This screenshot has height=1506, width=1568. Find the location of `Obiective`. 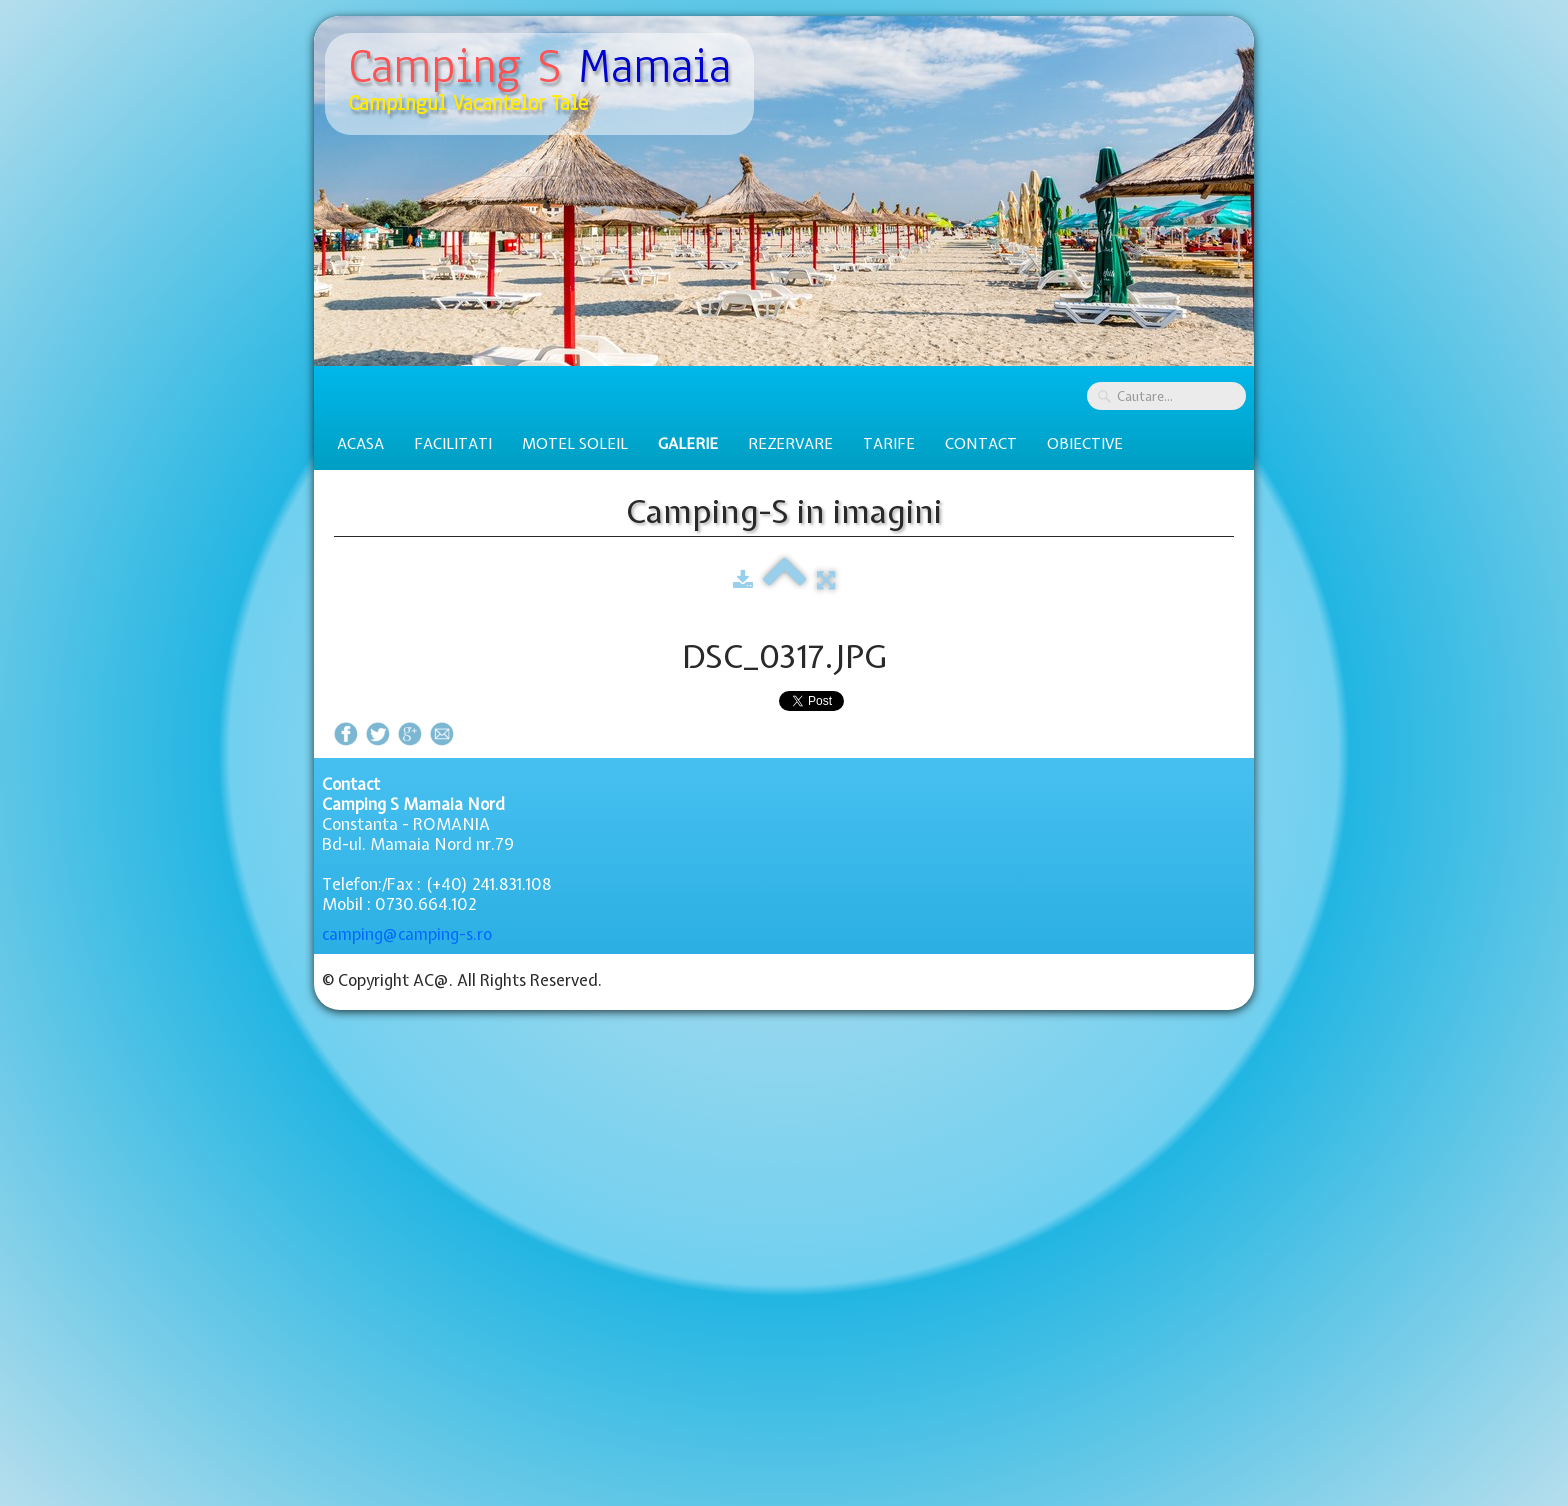

Obiective is located at coordinates (1085, 444).